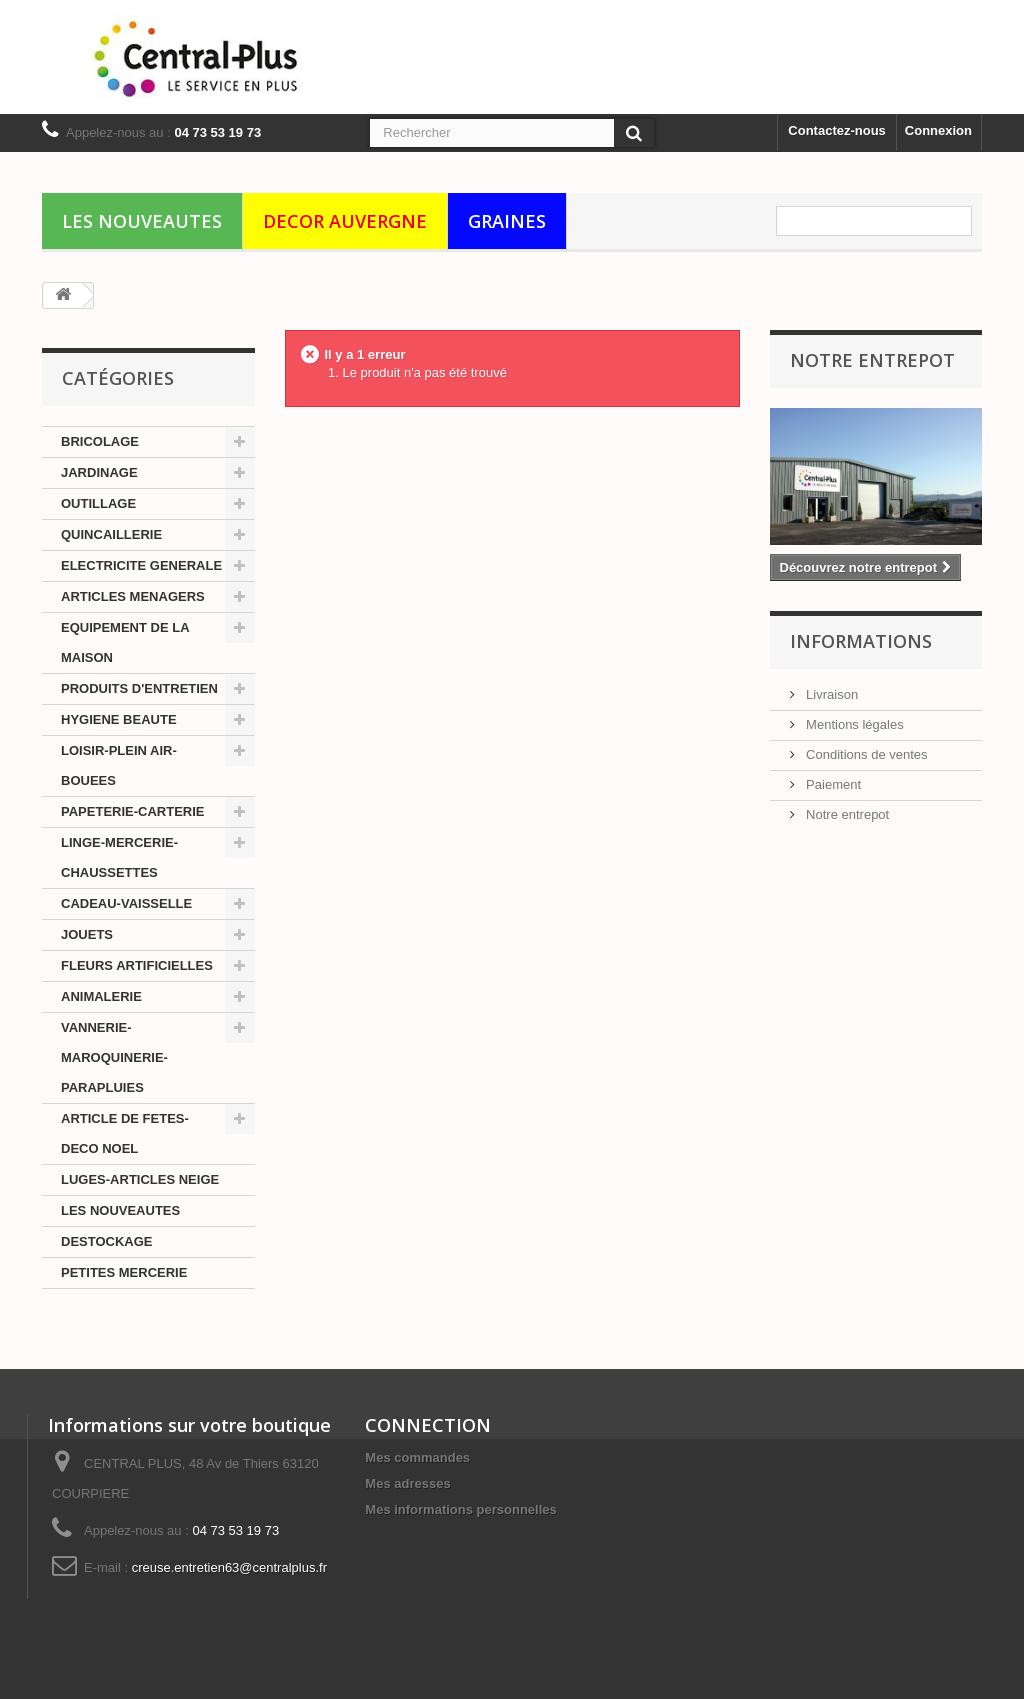 The image size is (1024, 1699). What do you see at coordinates (139, 688) in the screenshot?
I see `PRODUITS D'ENTRETIEN` at bounding box center [139, 688].